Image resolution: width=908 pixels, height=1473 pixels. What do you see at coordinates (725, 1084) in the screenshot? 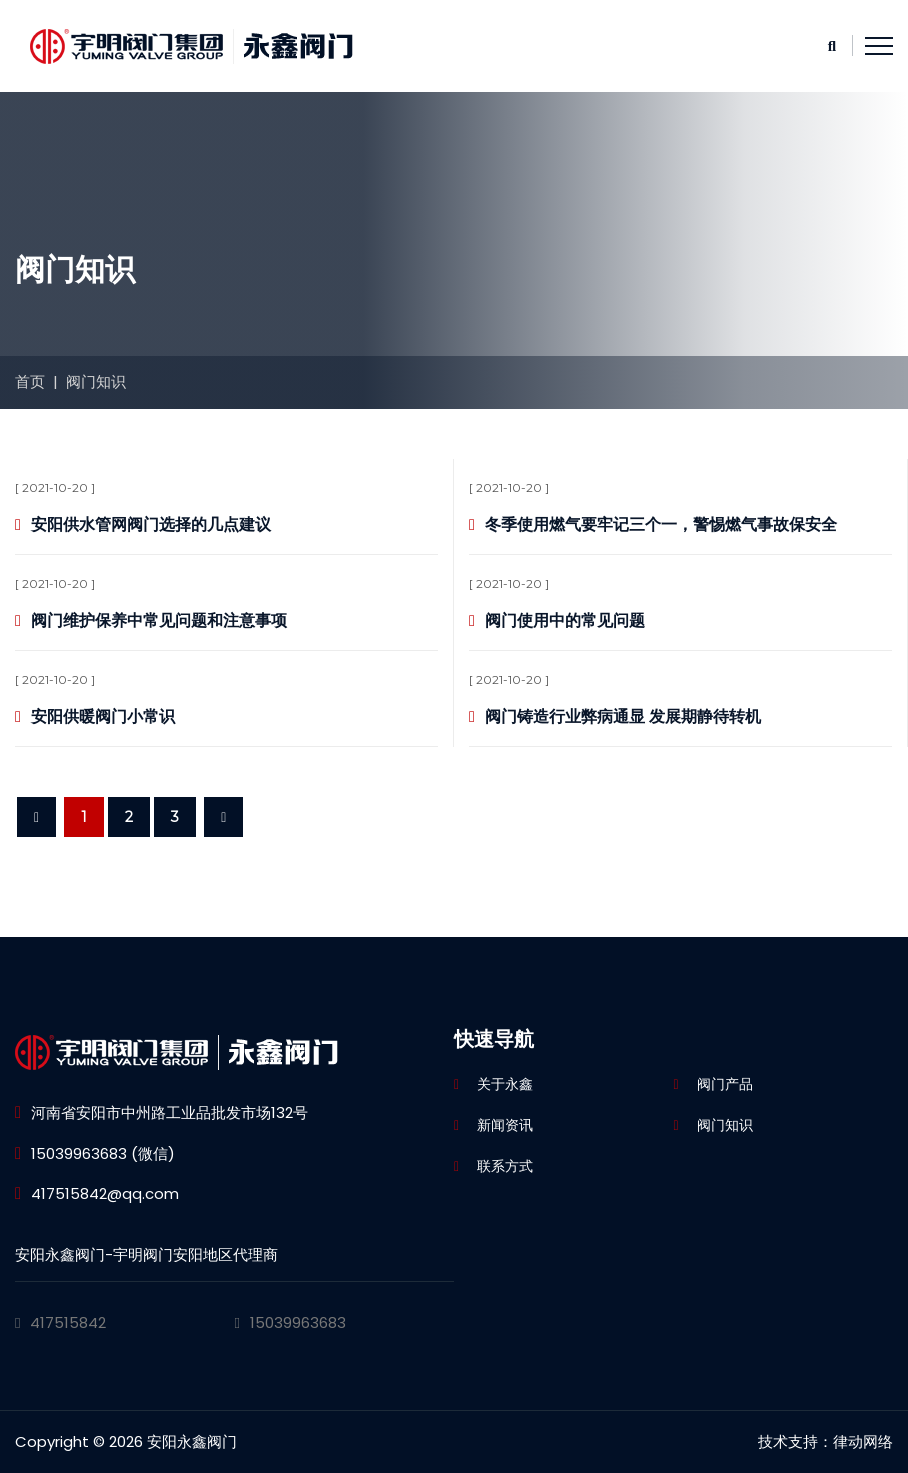
I see `阀门产品` at bounding box center [725, 1084].